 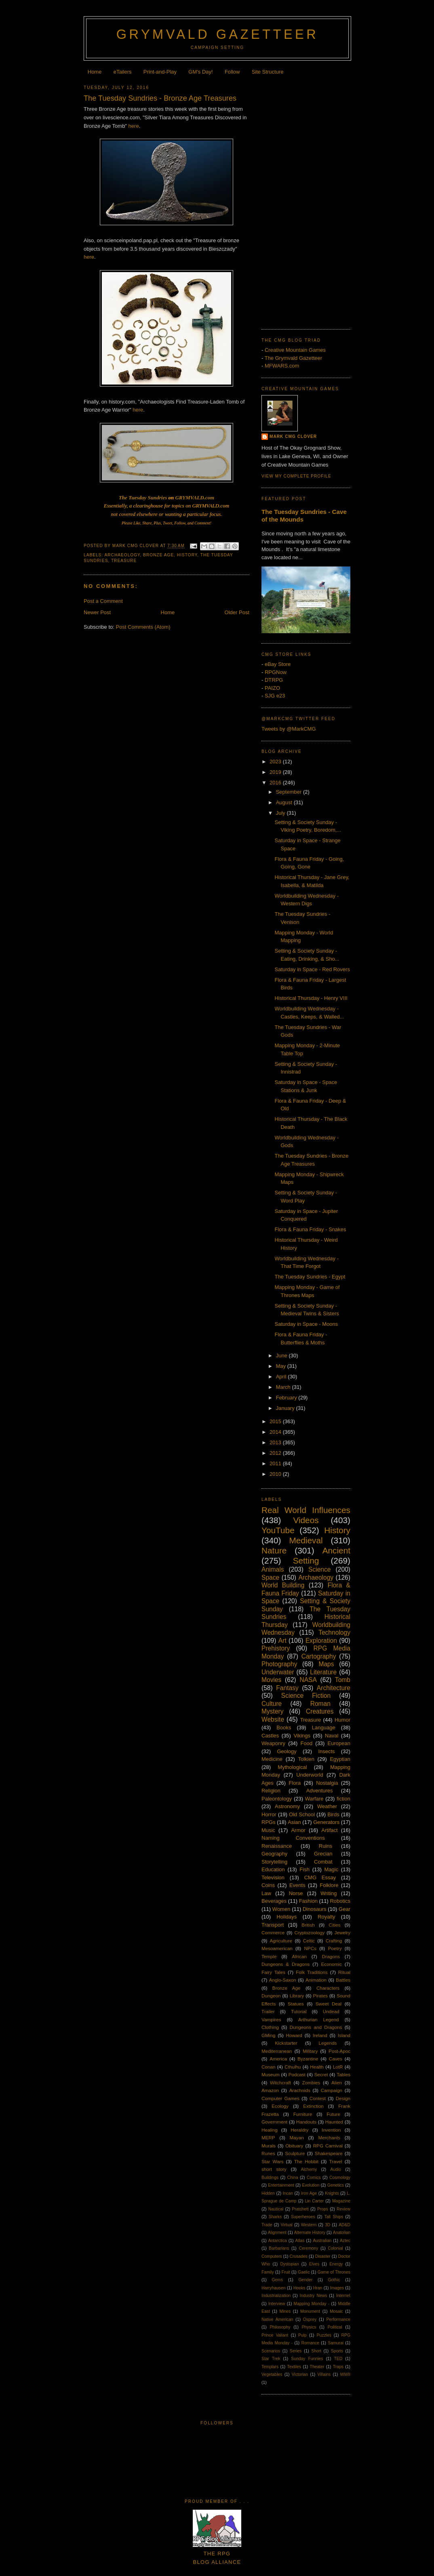 What do you see at coordinates (331, 2129) in the screenshot?
I see `Invention` at bounding box center [331, 2129].